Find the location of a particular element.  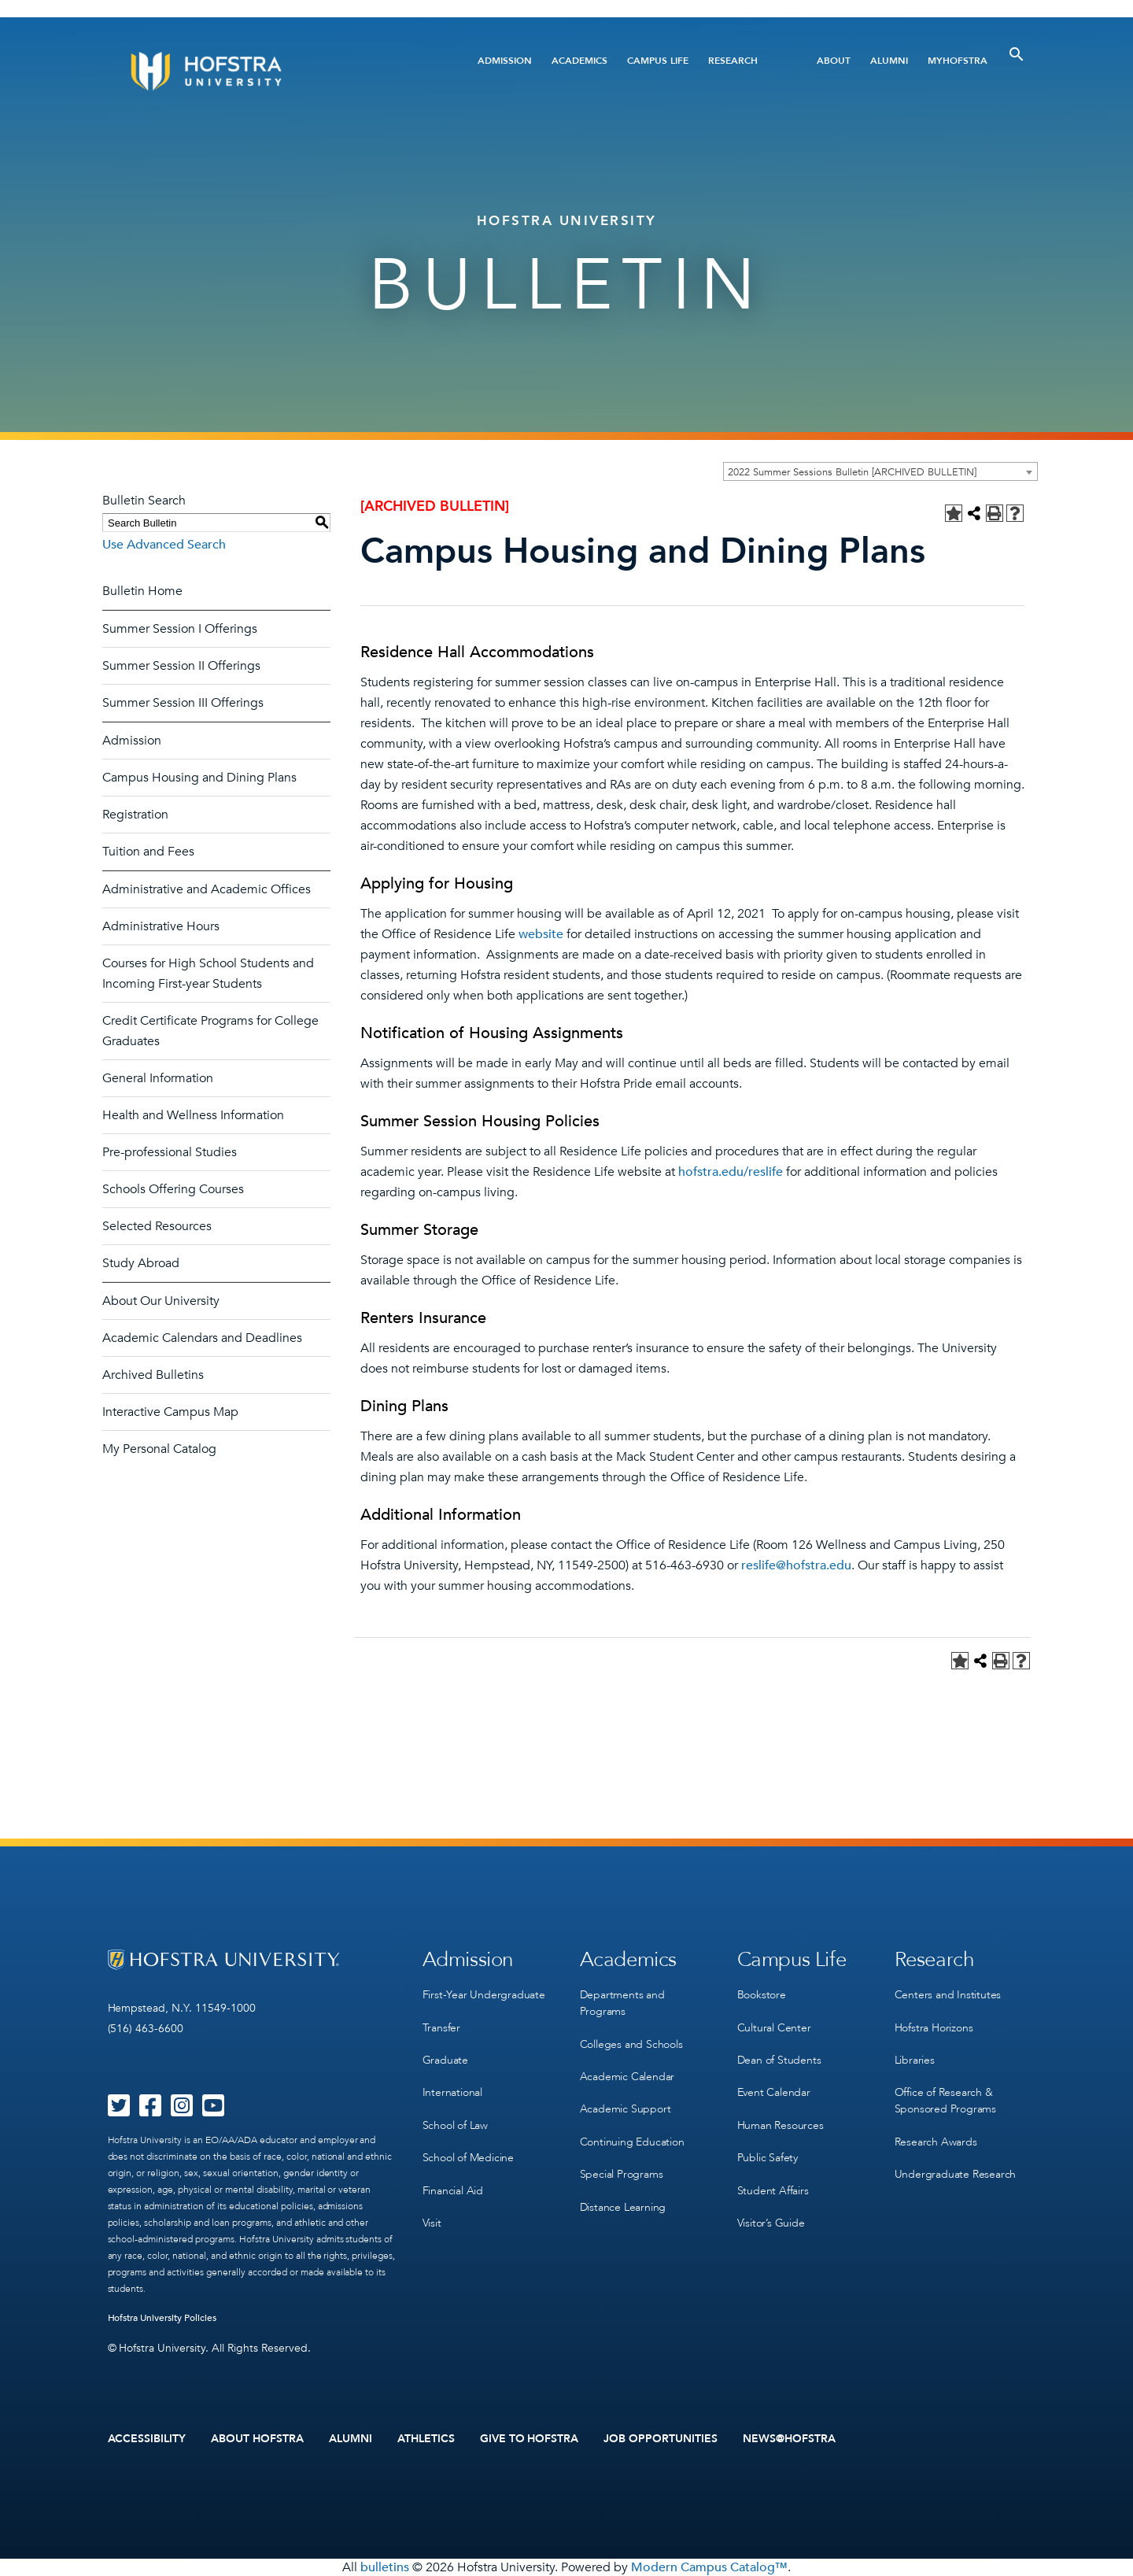

Accessibility is located at coordinates (147, 2439).